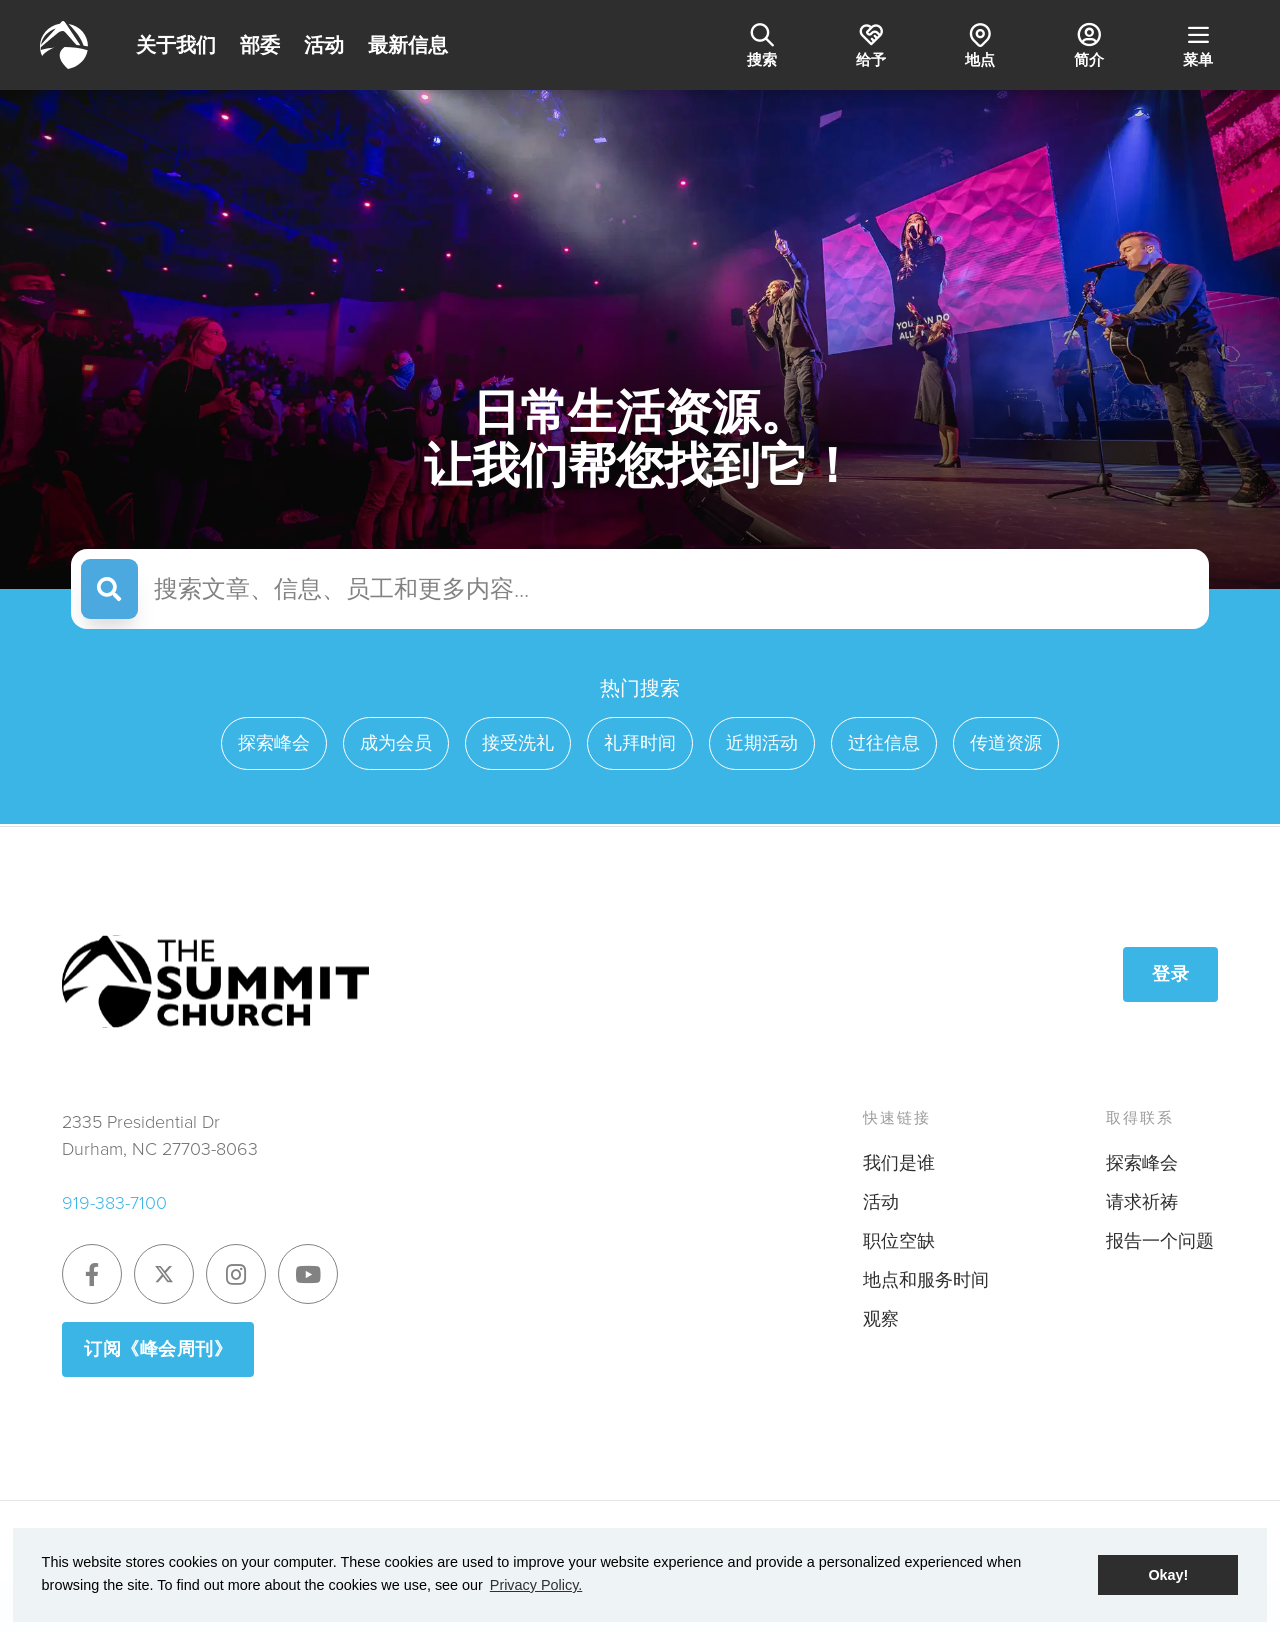 This screenshot has height=1632, width=1280. Describe the element at coordinates (324, 45) in the screenshot. I see `活动` at that location.